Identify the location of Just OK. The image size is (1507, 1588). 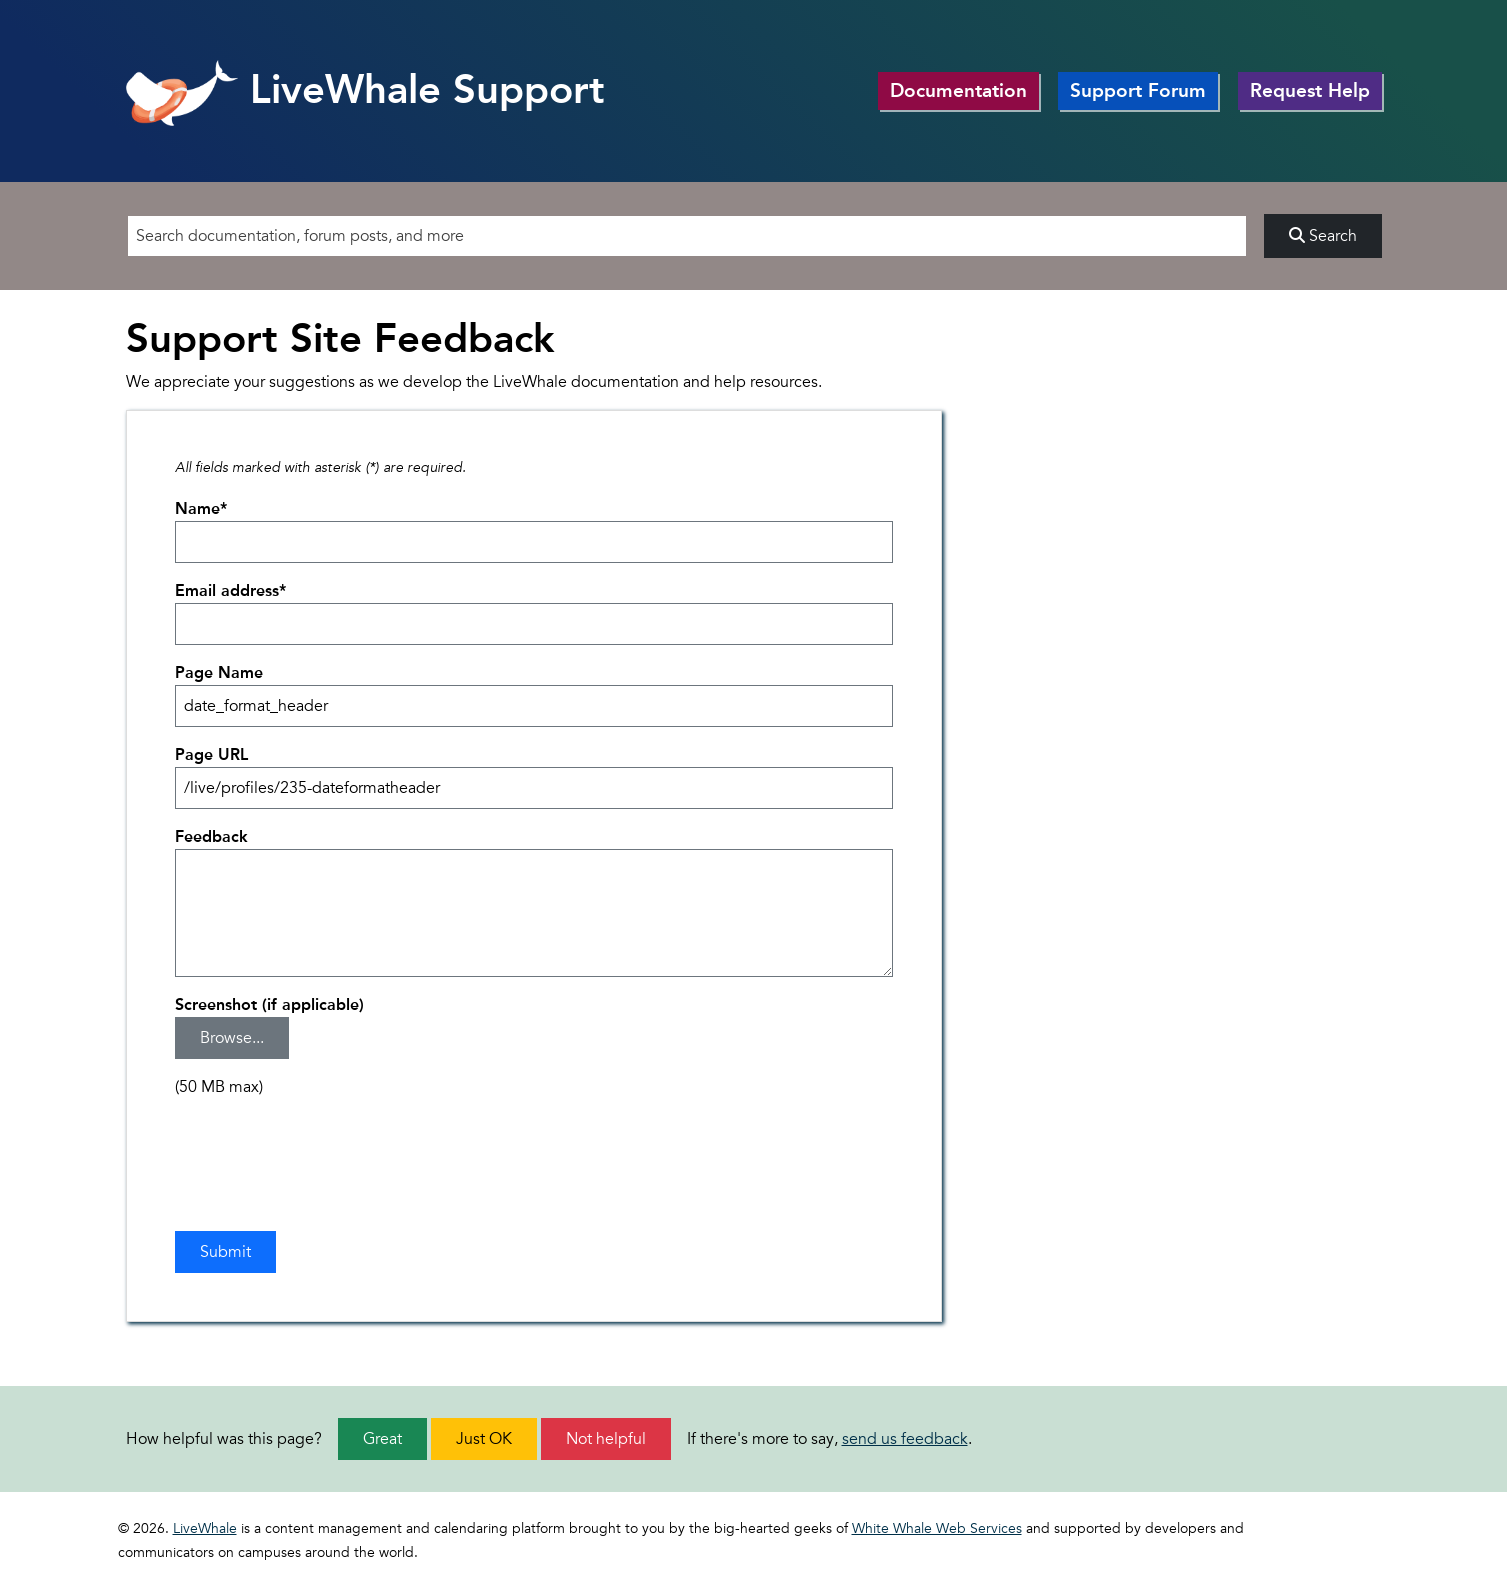
(484, 1438).